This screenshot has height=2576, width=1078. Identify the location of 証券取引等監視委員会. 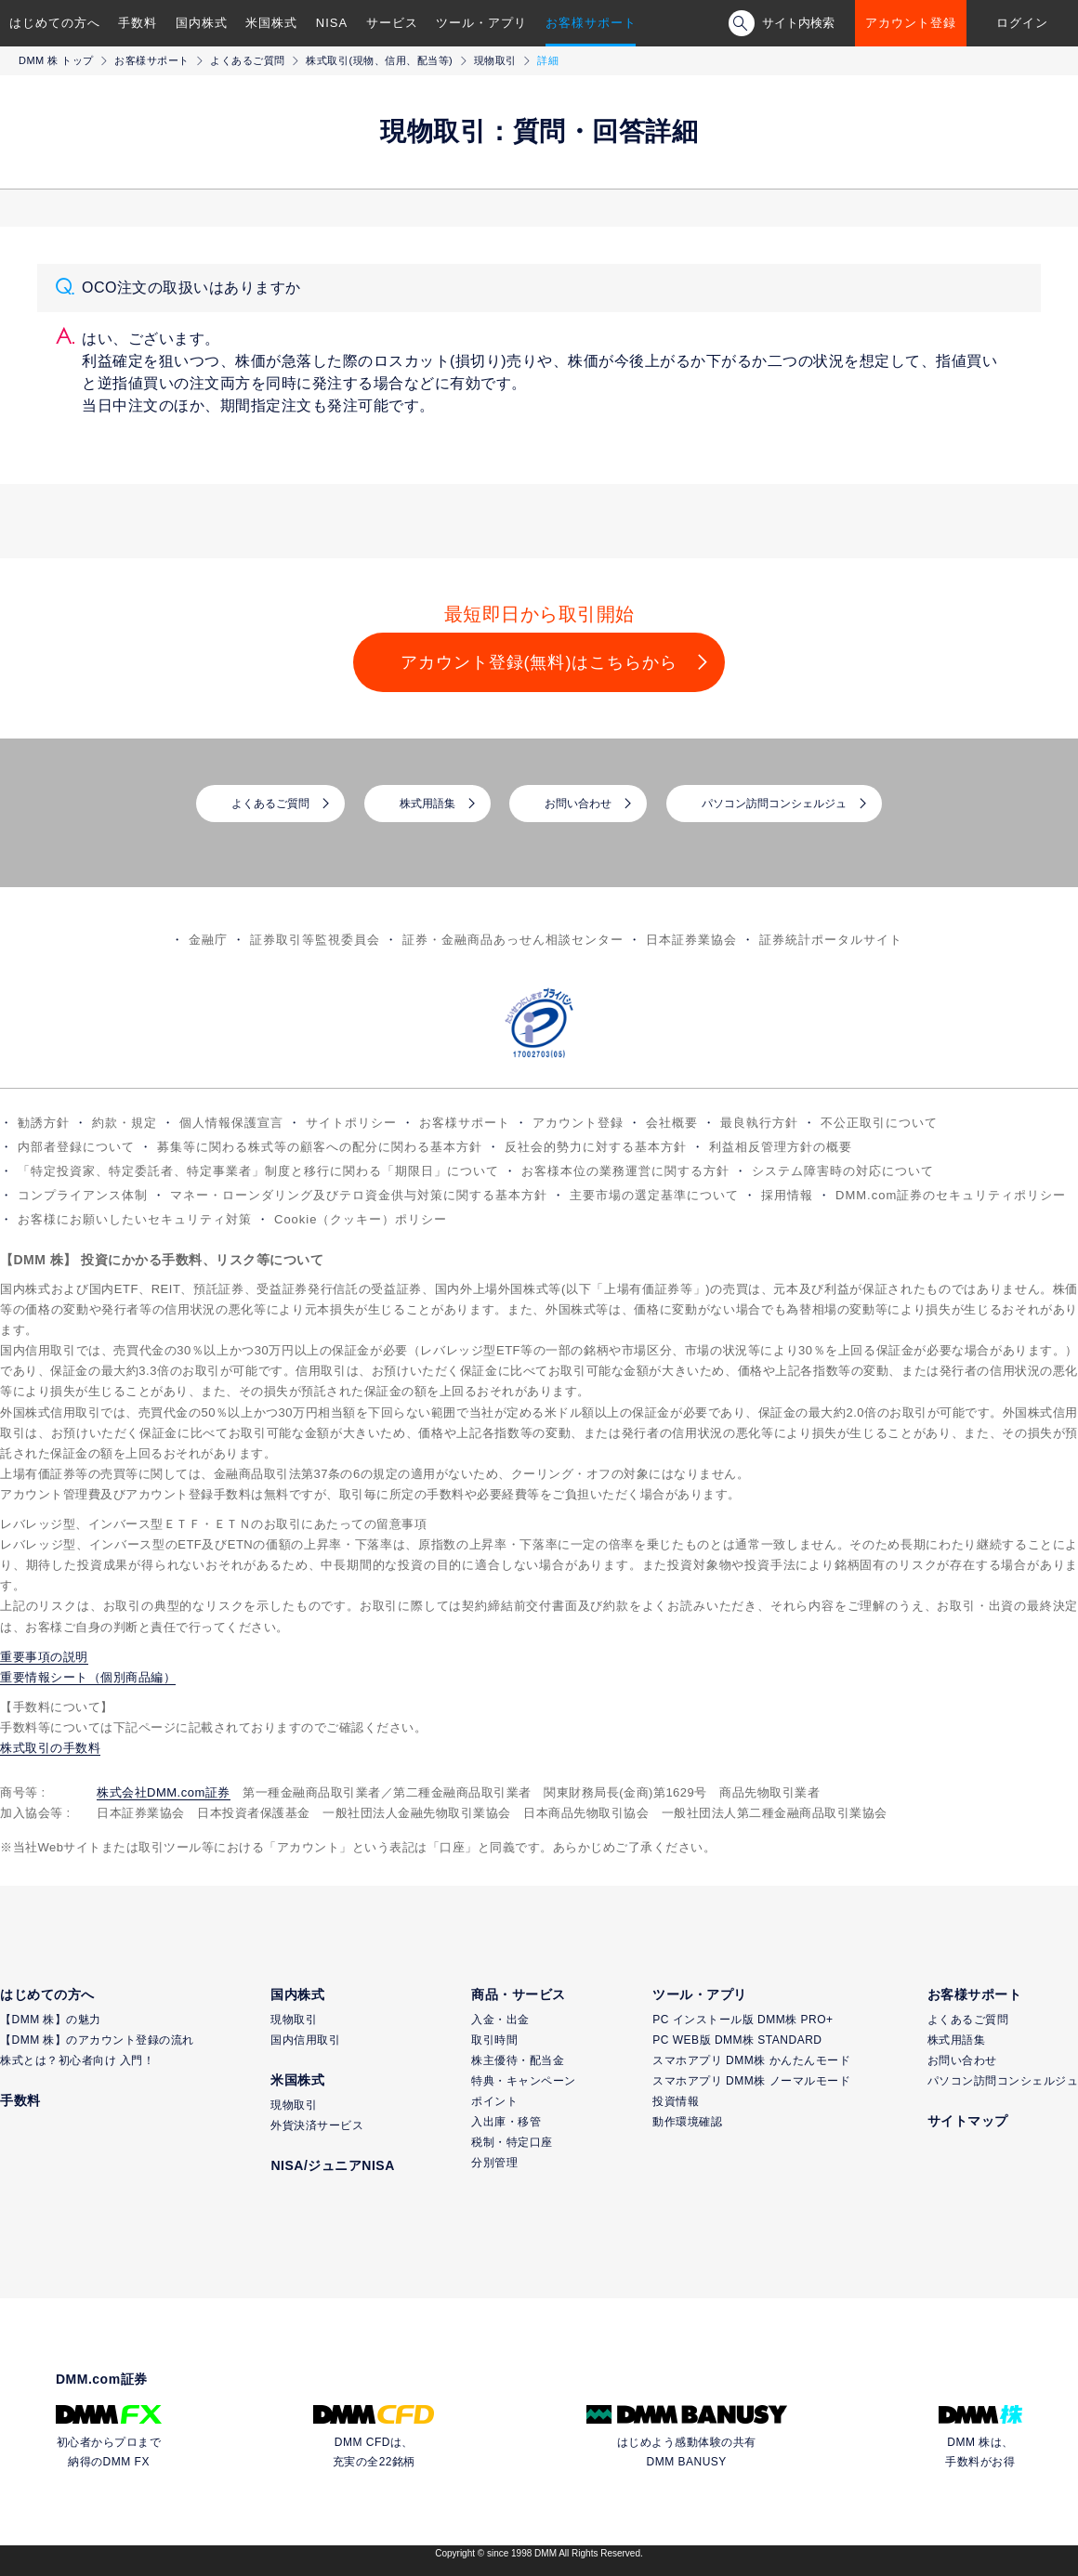
(315, 940).